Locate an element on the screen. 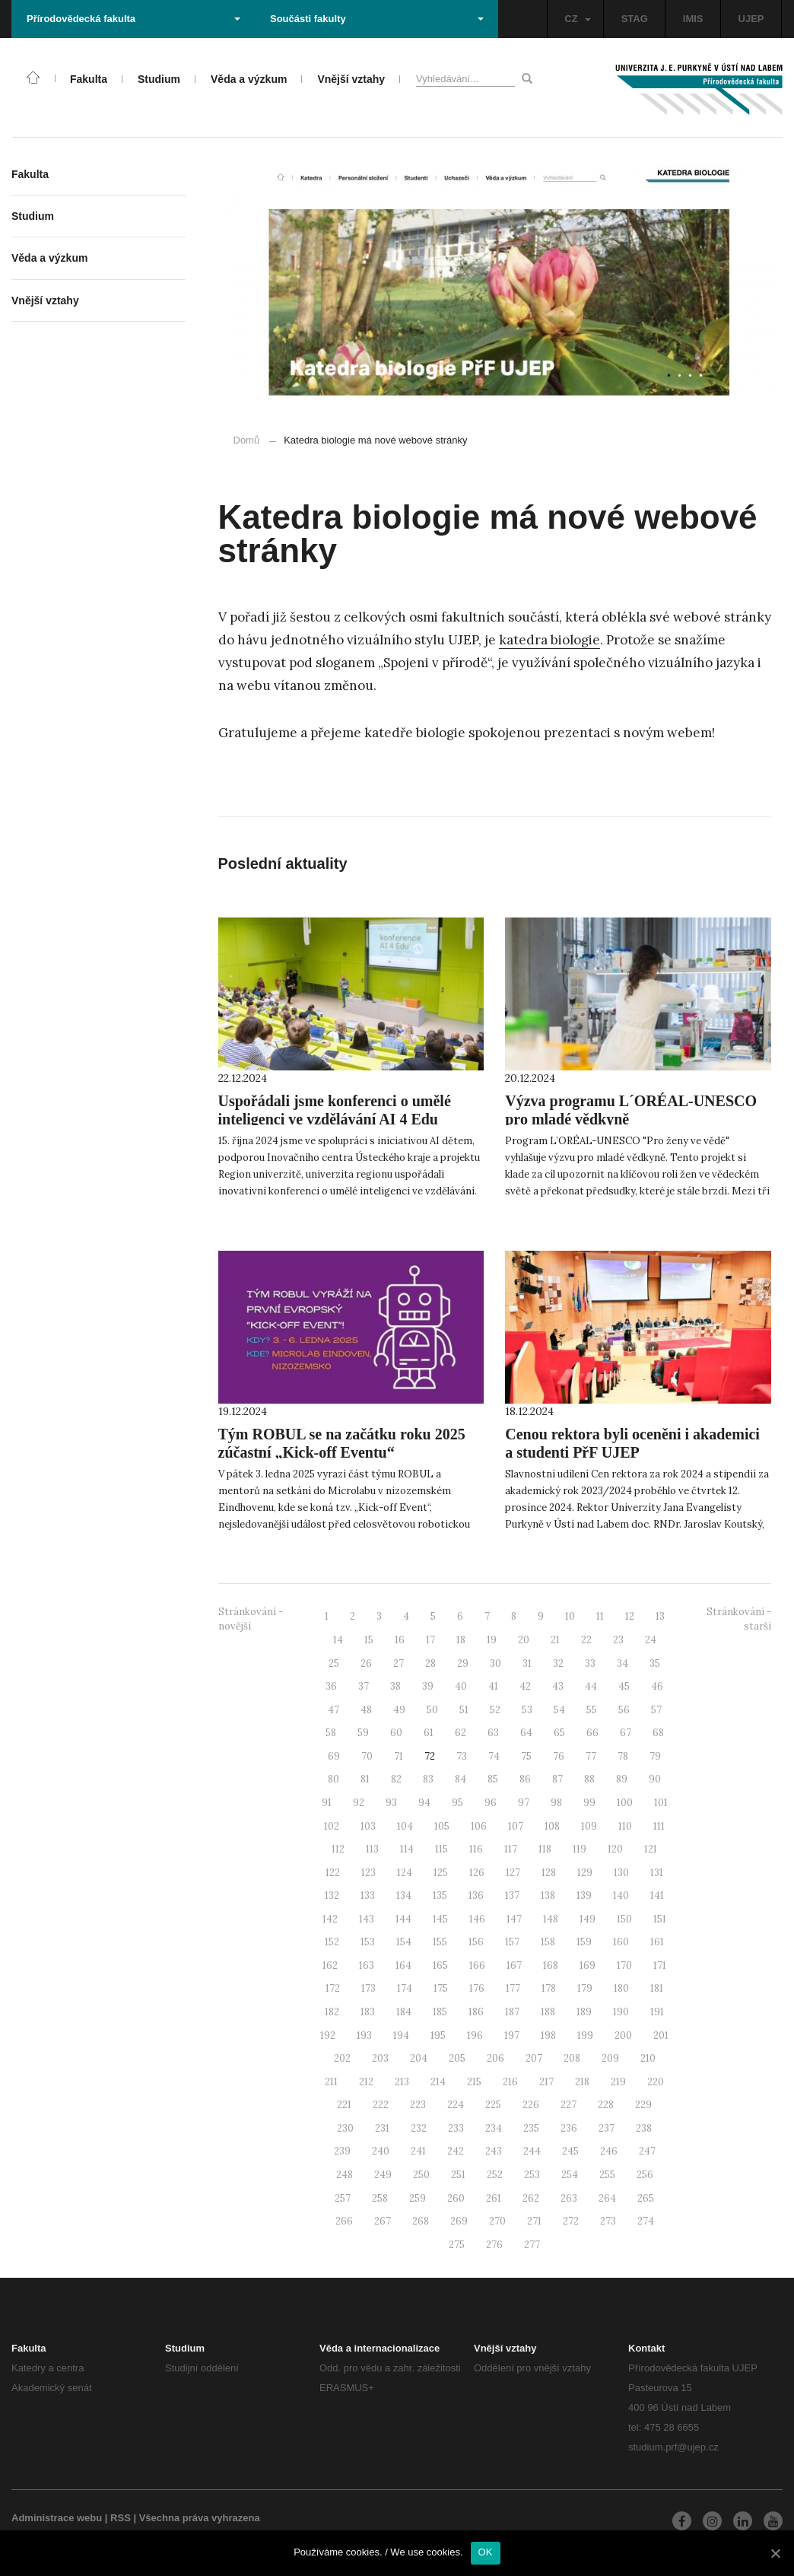 The width and height of the screenshot is (794, 2576). 265 is located at coordinates (645, 2198).